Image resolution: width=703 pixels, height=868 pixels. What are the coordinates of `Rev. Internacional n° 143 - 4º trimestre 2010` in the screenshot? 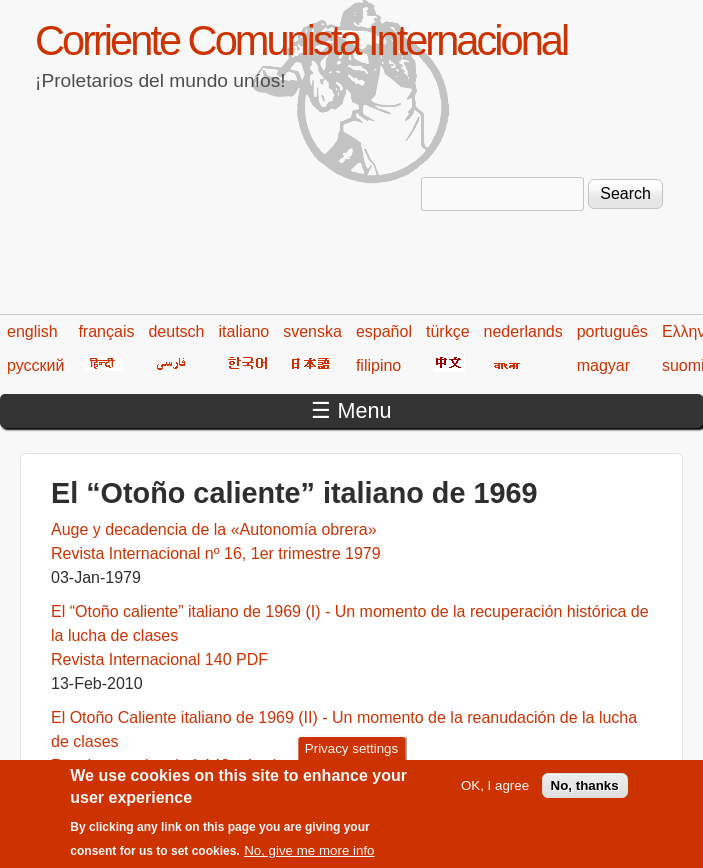 It's located at (208, 765).